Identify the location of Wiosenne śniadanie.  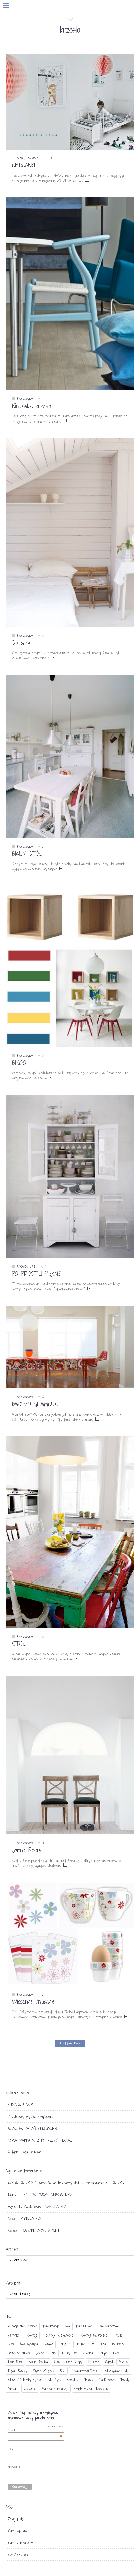
(33, 2002).